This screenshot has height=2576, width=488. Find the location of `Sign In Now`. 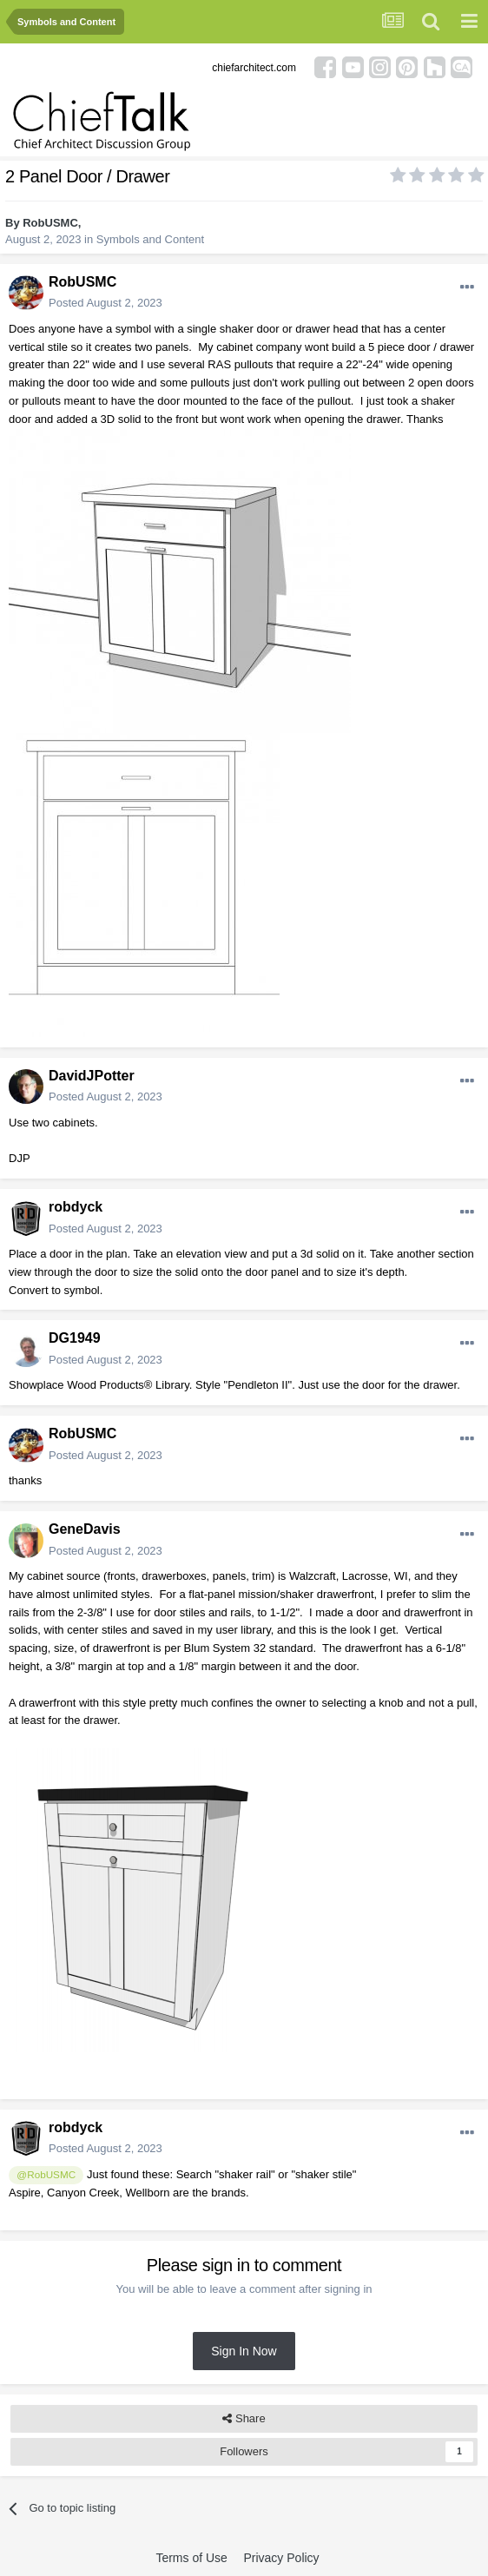

Sign In Now is located at coordinates (243, 2351).